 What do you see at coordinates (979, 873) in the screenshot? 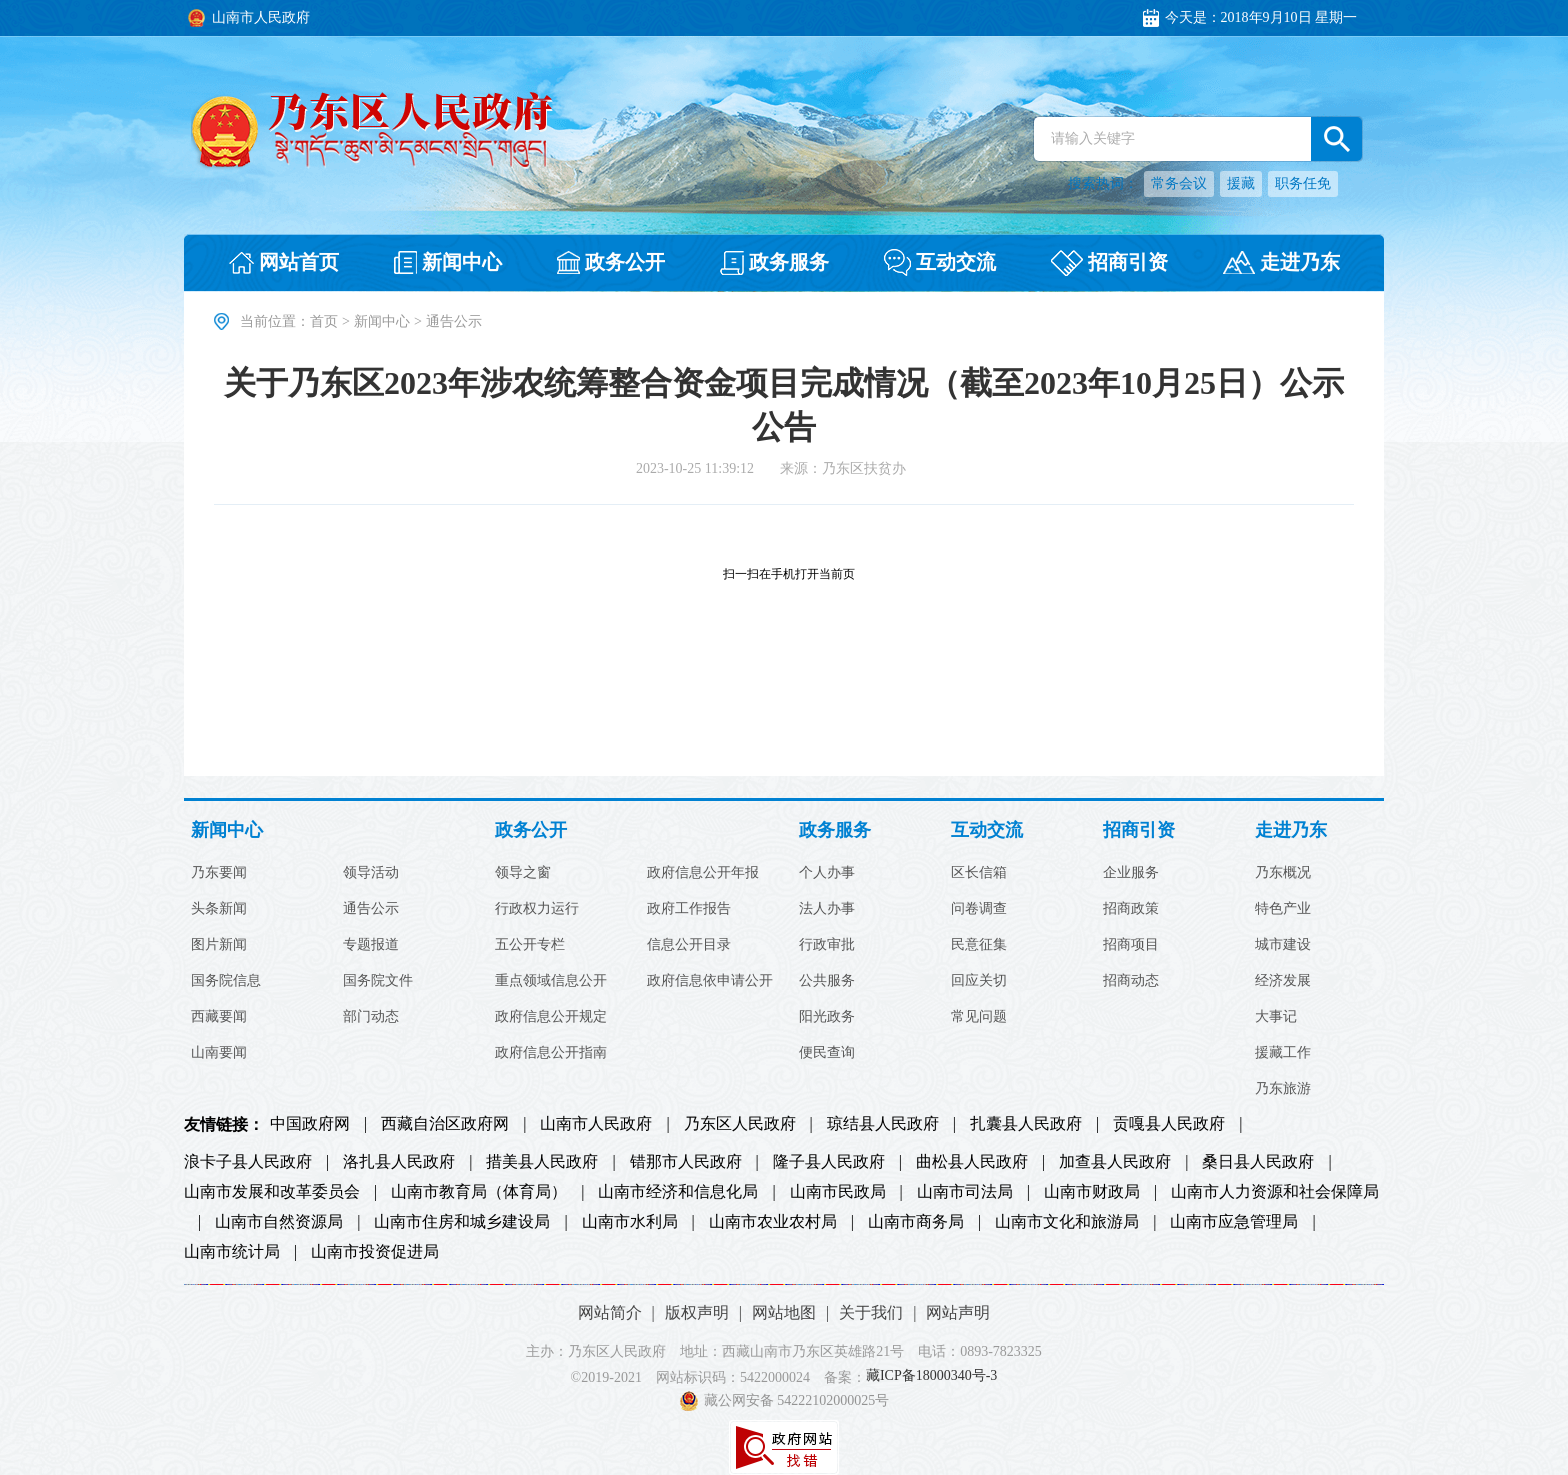
I see `区长信箱` at bounding box center [979, 873].